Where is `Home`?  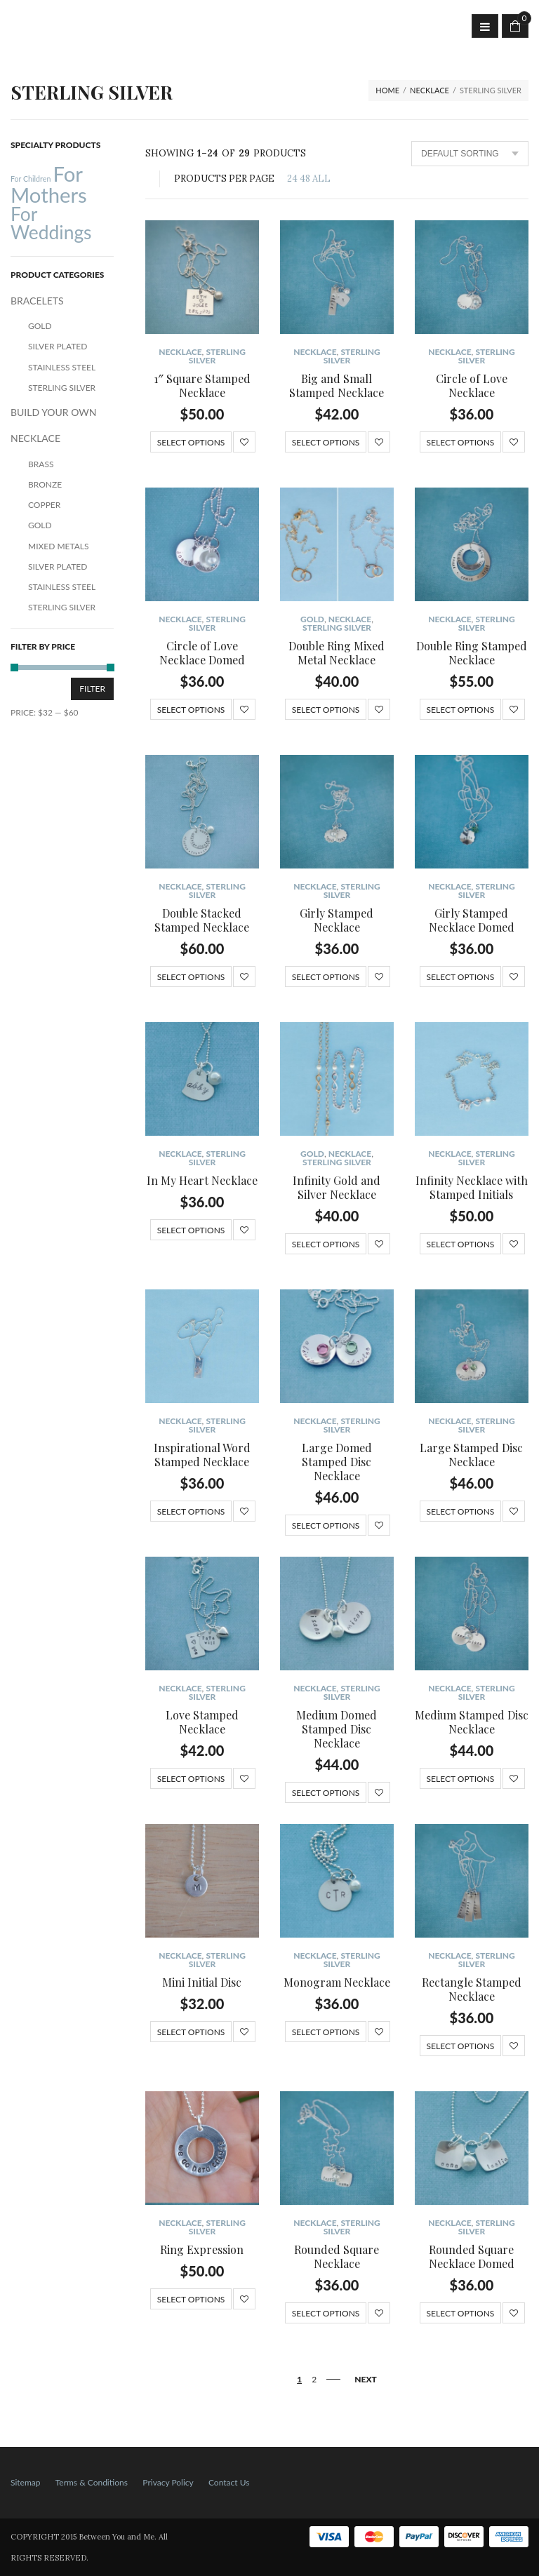 Home is located at coordinates (387, 90).